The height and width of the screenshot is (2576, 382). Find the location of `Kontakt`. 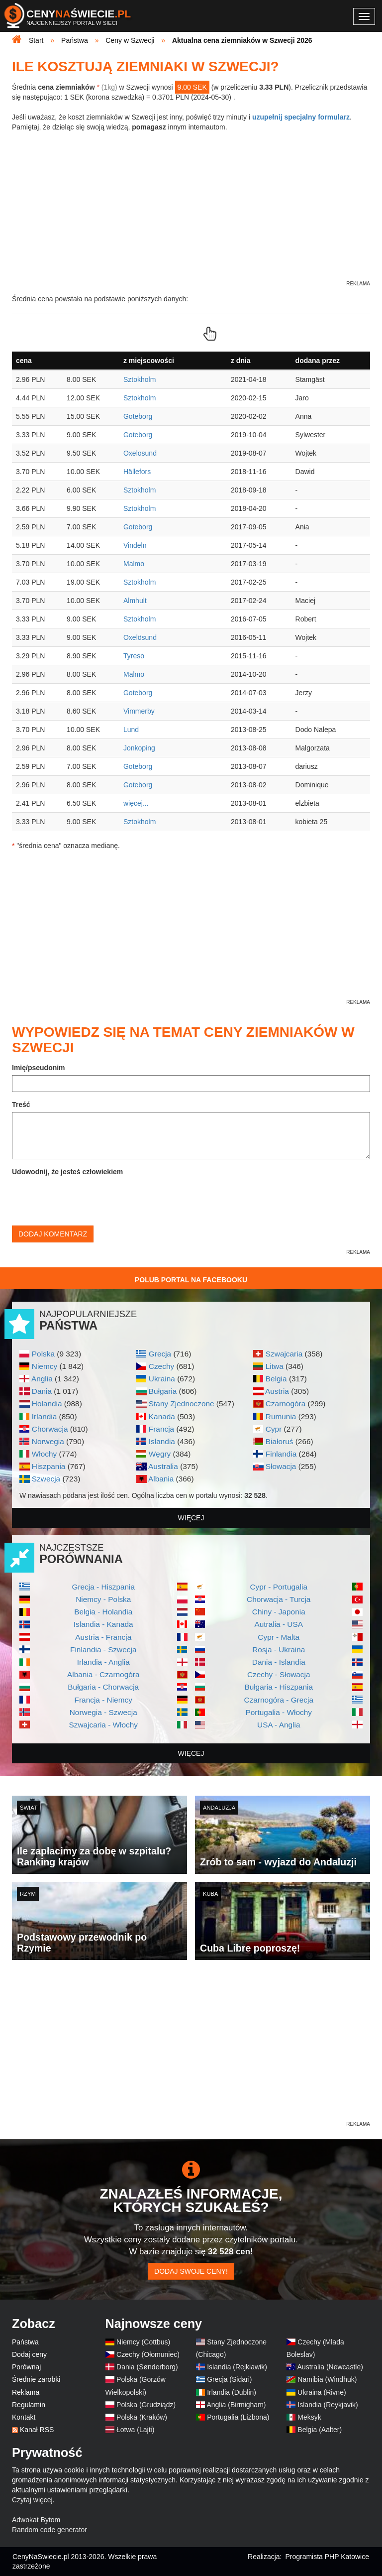

Kontakt is located at coordinates (23, 2417).